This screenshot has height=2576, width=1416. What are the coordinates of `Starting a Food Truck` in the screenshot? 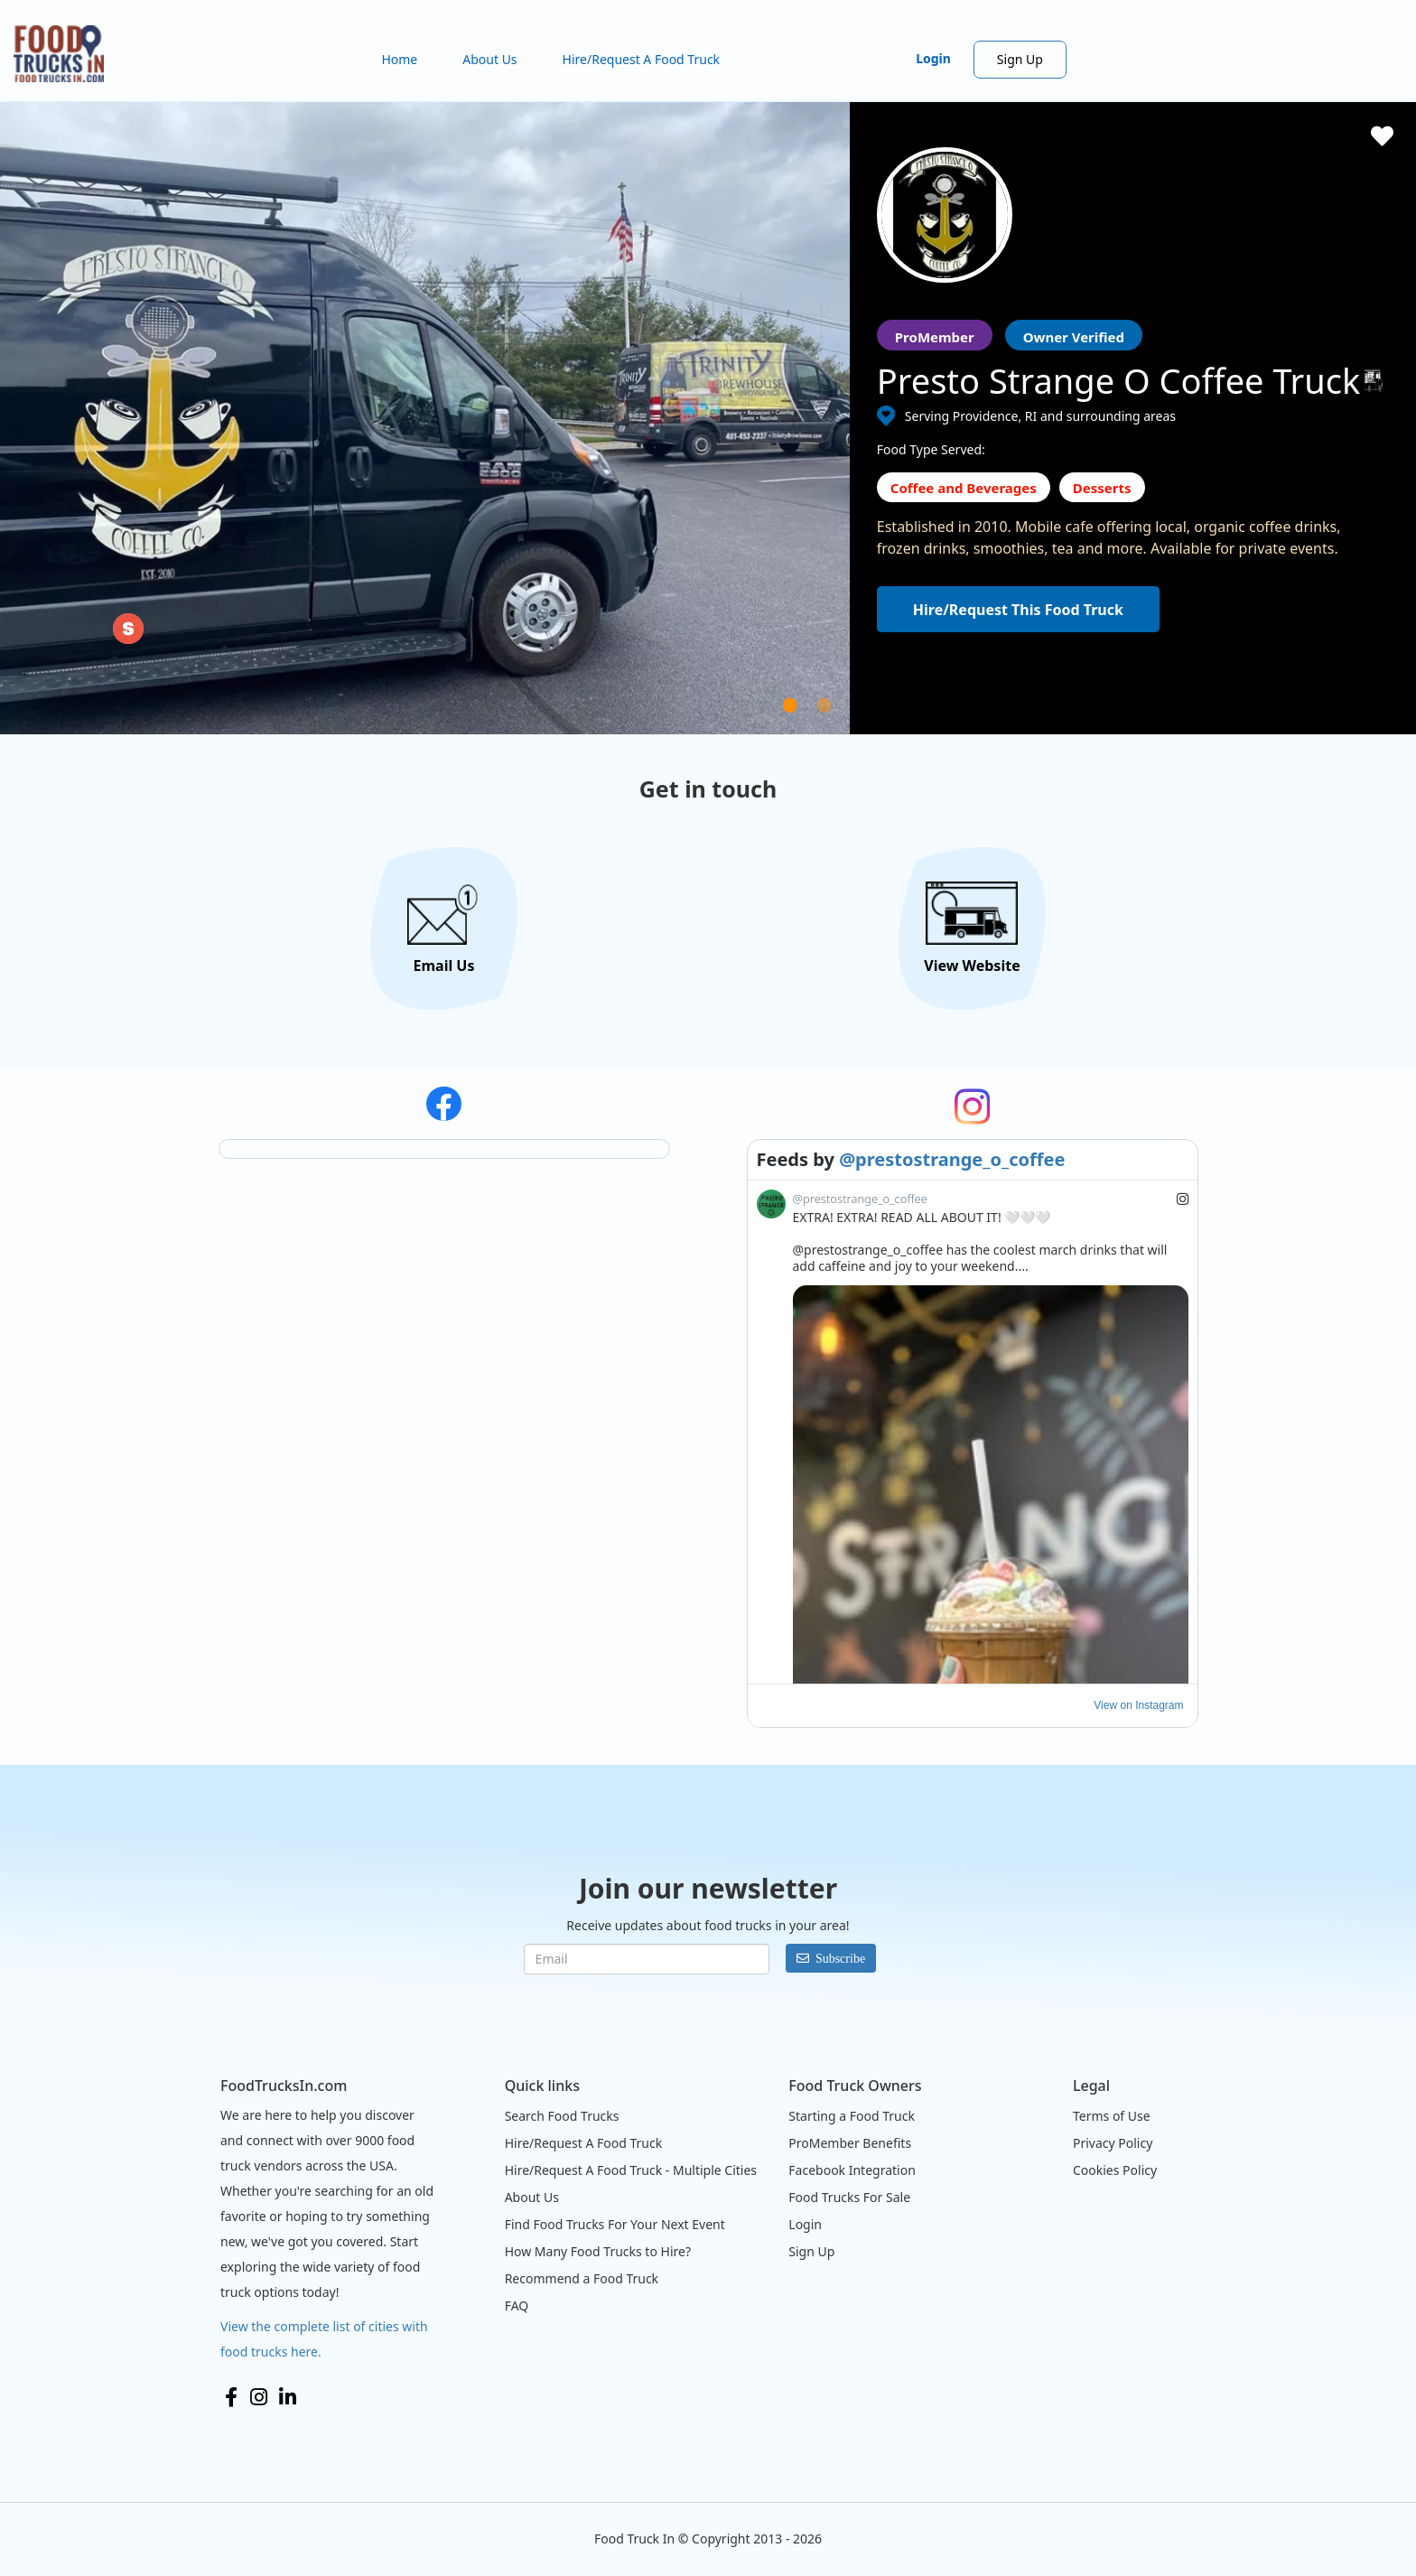 It's located at (851, 2115).